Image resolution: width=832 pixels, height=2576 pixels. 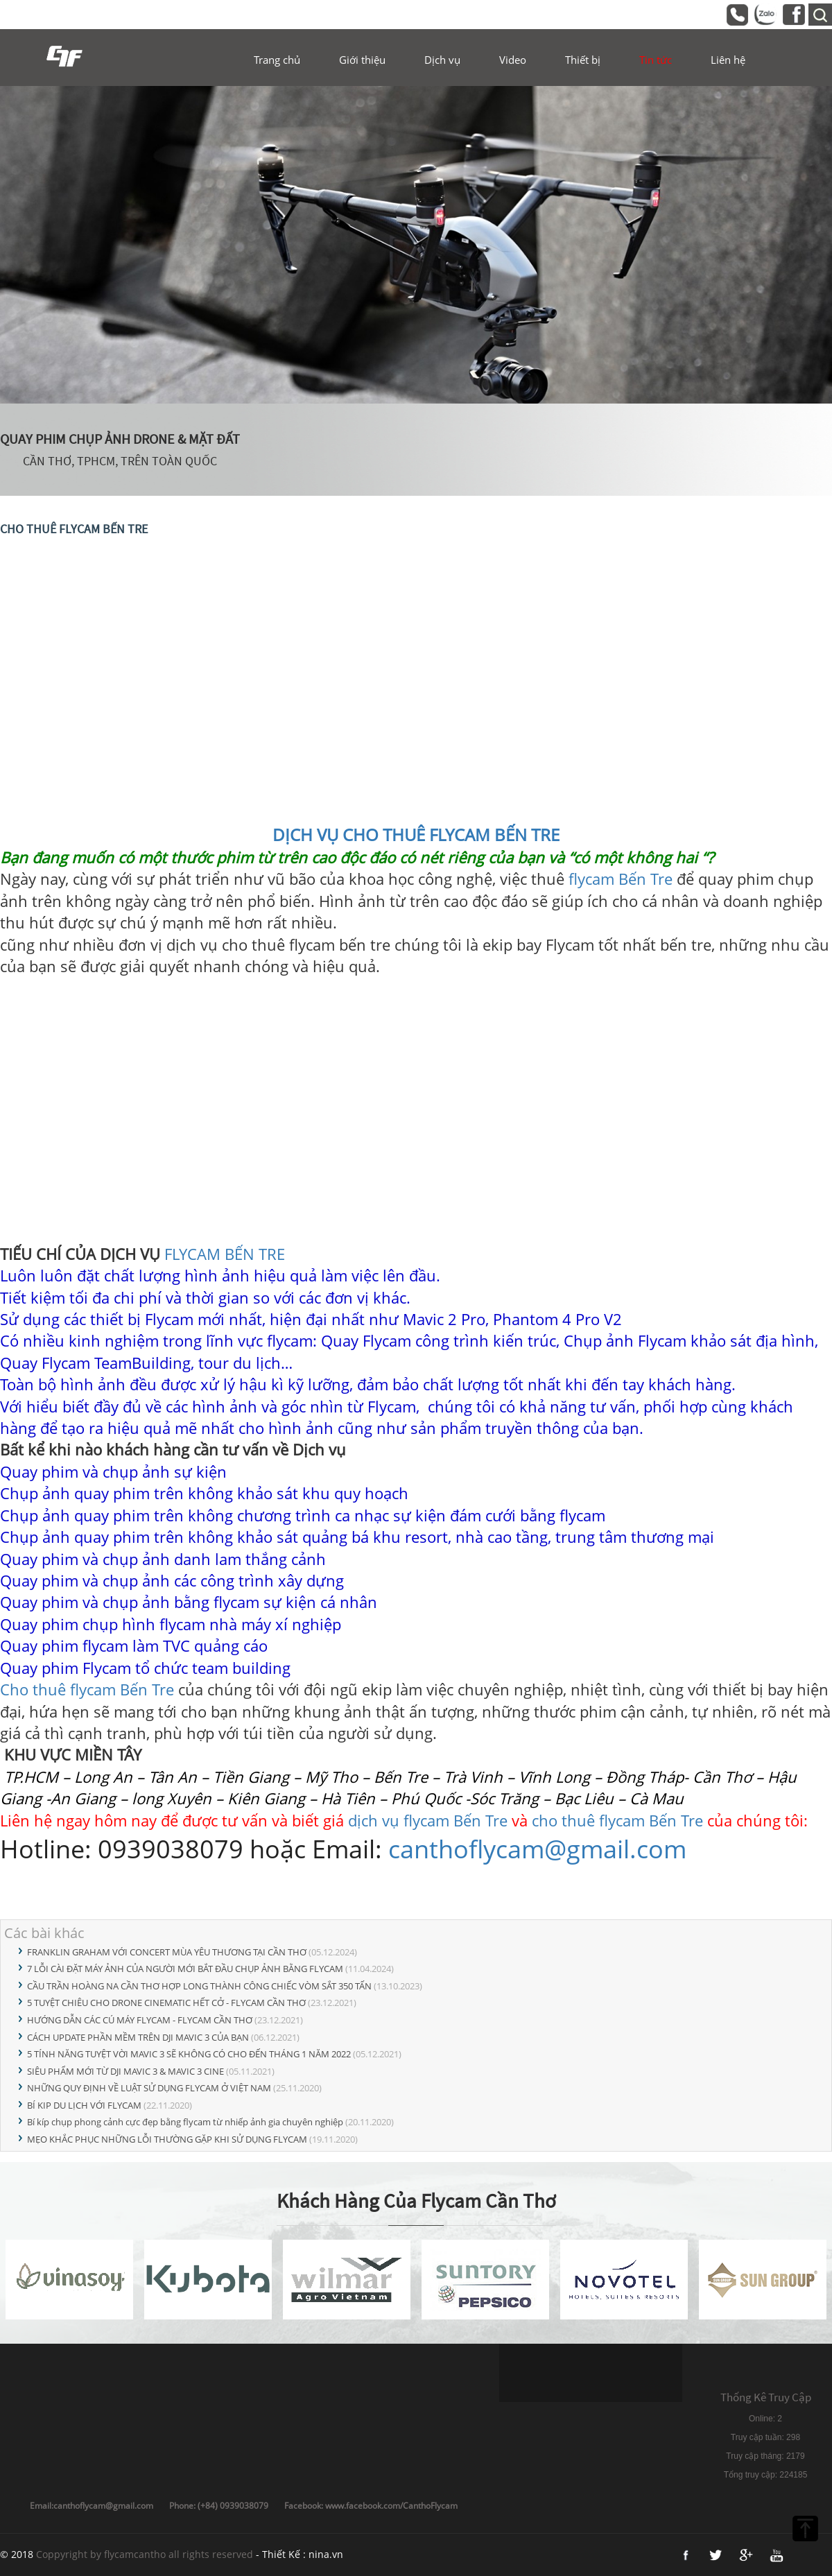 I want to click on MẸO KHẮC PHỤC NHỮNG LỖI THƯỜNG GẶP KHI SỬ DỤNG FLYCAM, so click(x=167, y=2139).